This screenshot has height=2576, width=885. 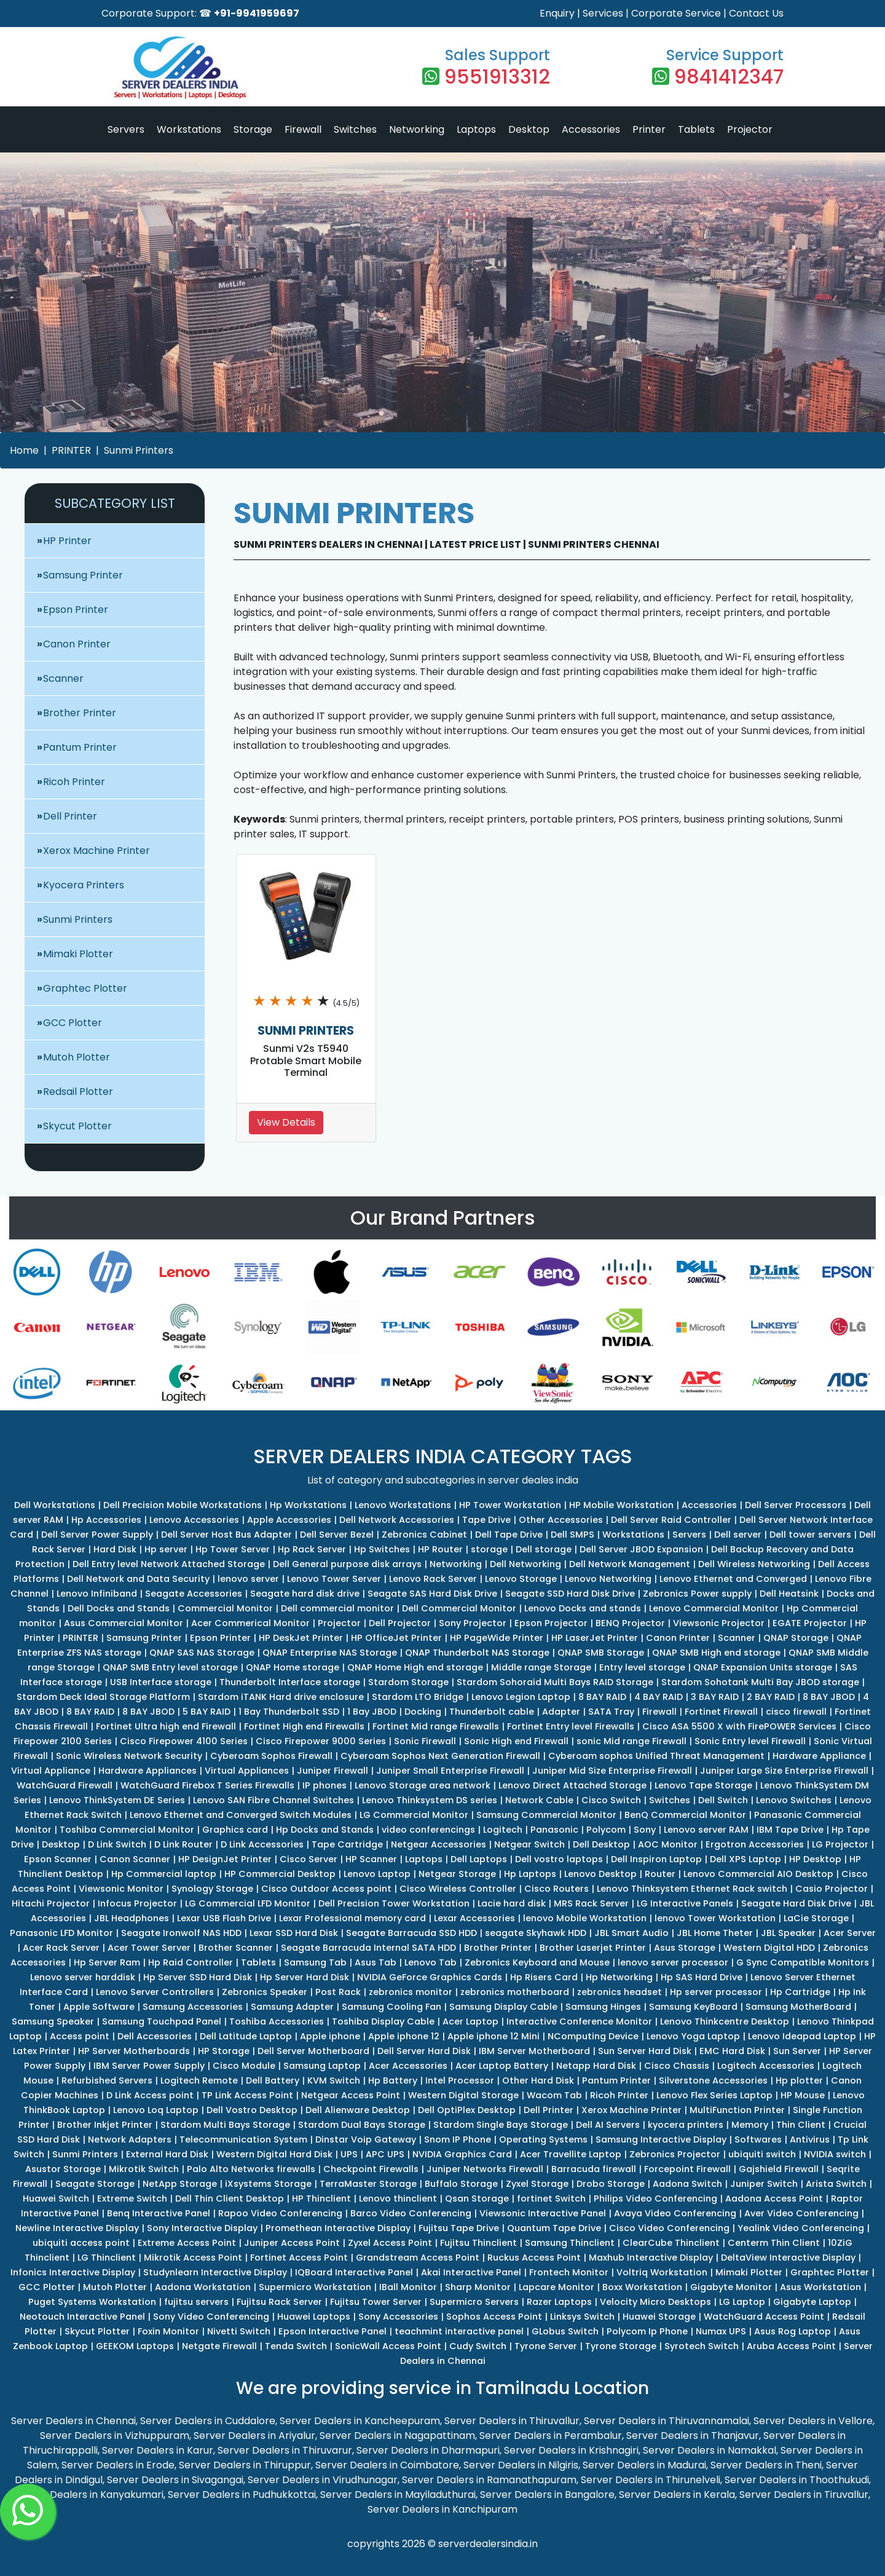 I want to click on QNAP Enterprise NAS Storage, so click(x=329, y=1652).